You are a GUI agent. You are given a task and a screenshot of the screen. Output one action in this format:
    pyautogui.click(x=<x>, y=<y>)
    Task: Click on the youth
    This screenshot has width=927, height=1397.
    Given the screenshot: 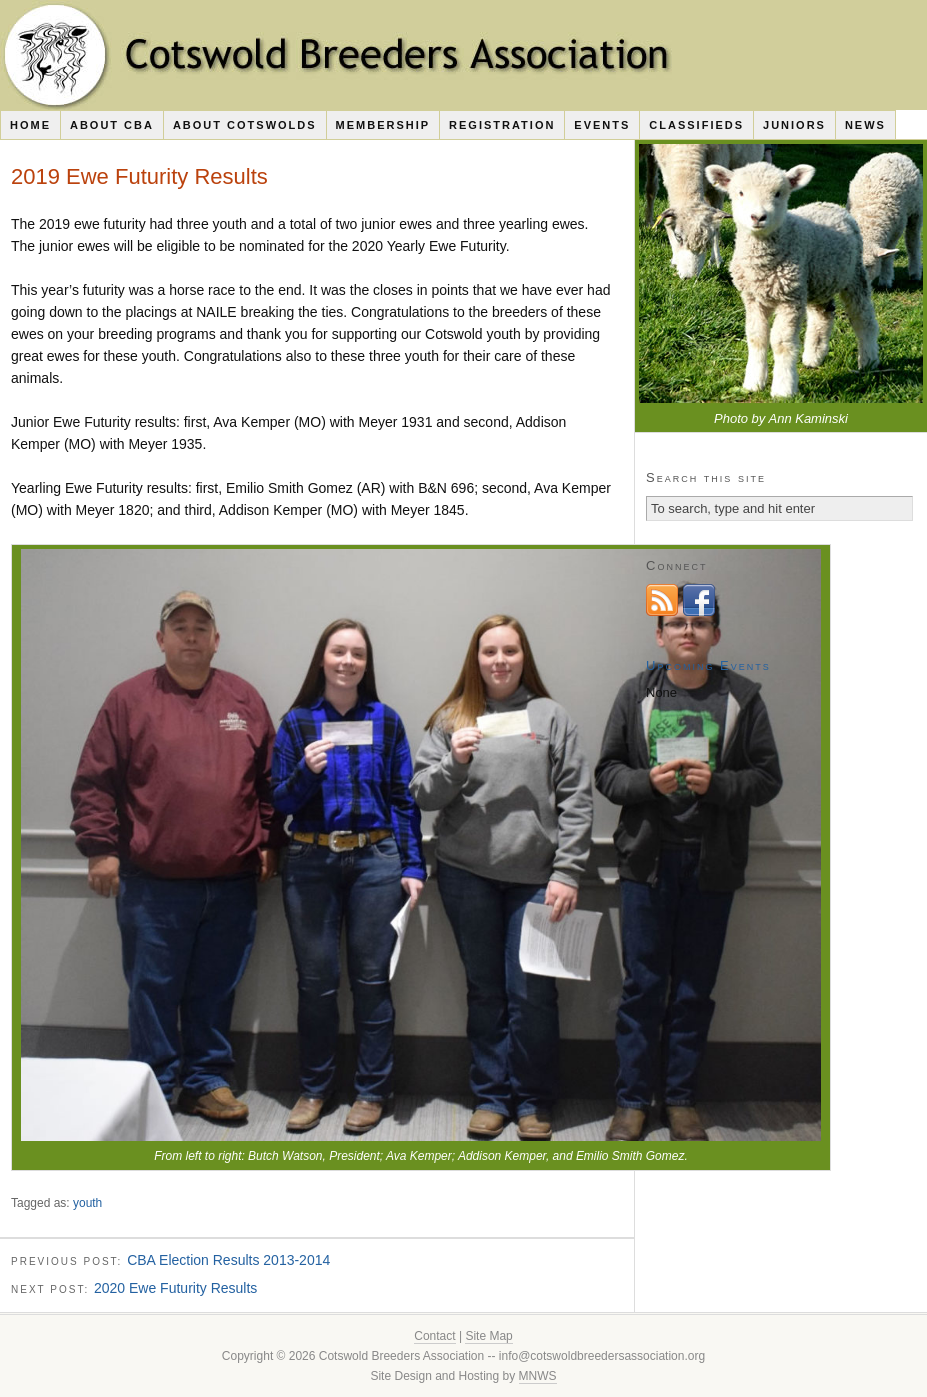 What is the action you would take?
    pyautogui.click(x=87, y=1203)
    